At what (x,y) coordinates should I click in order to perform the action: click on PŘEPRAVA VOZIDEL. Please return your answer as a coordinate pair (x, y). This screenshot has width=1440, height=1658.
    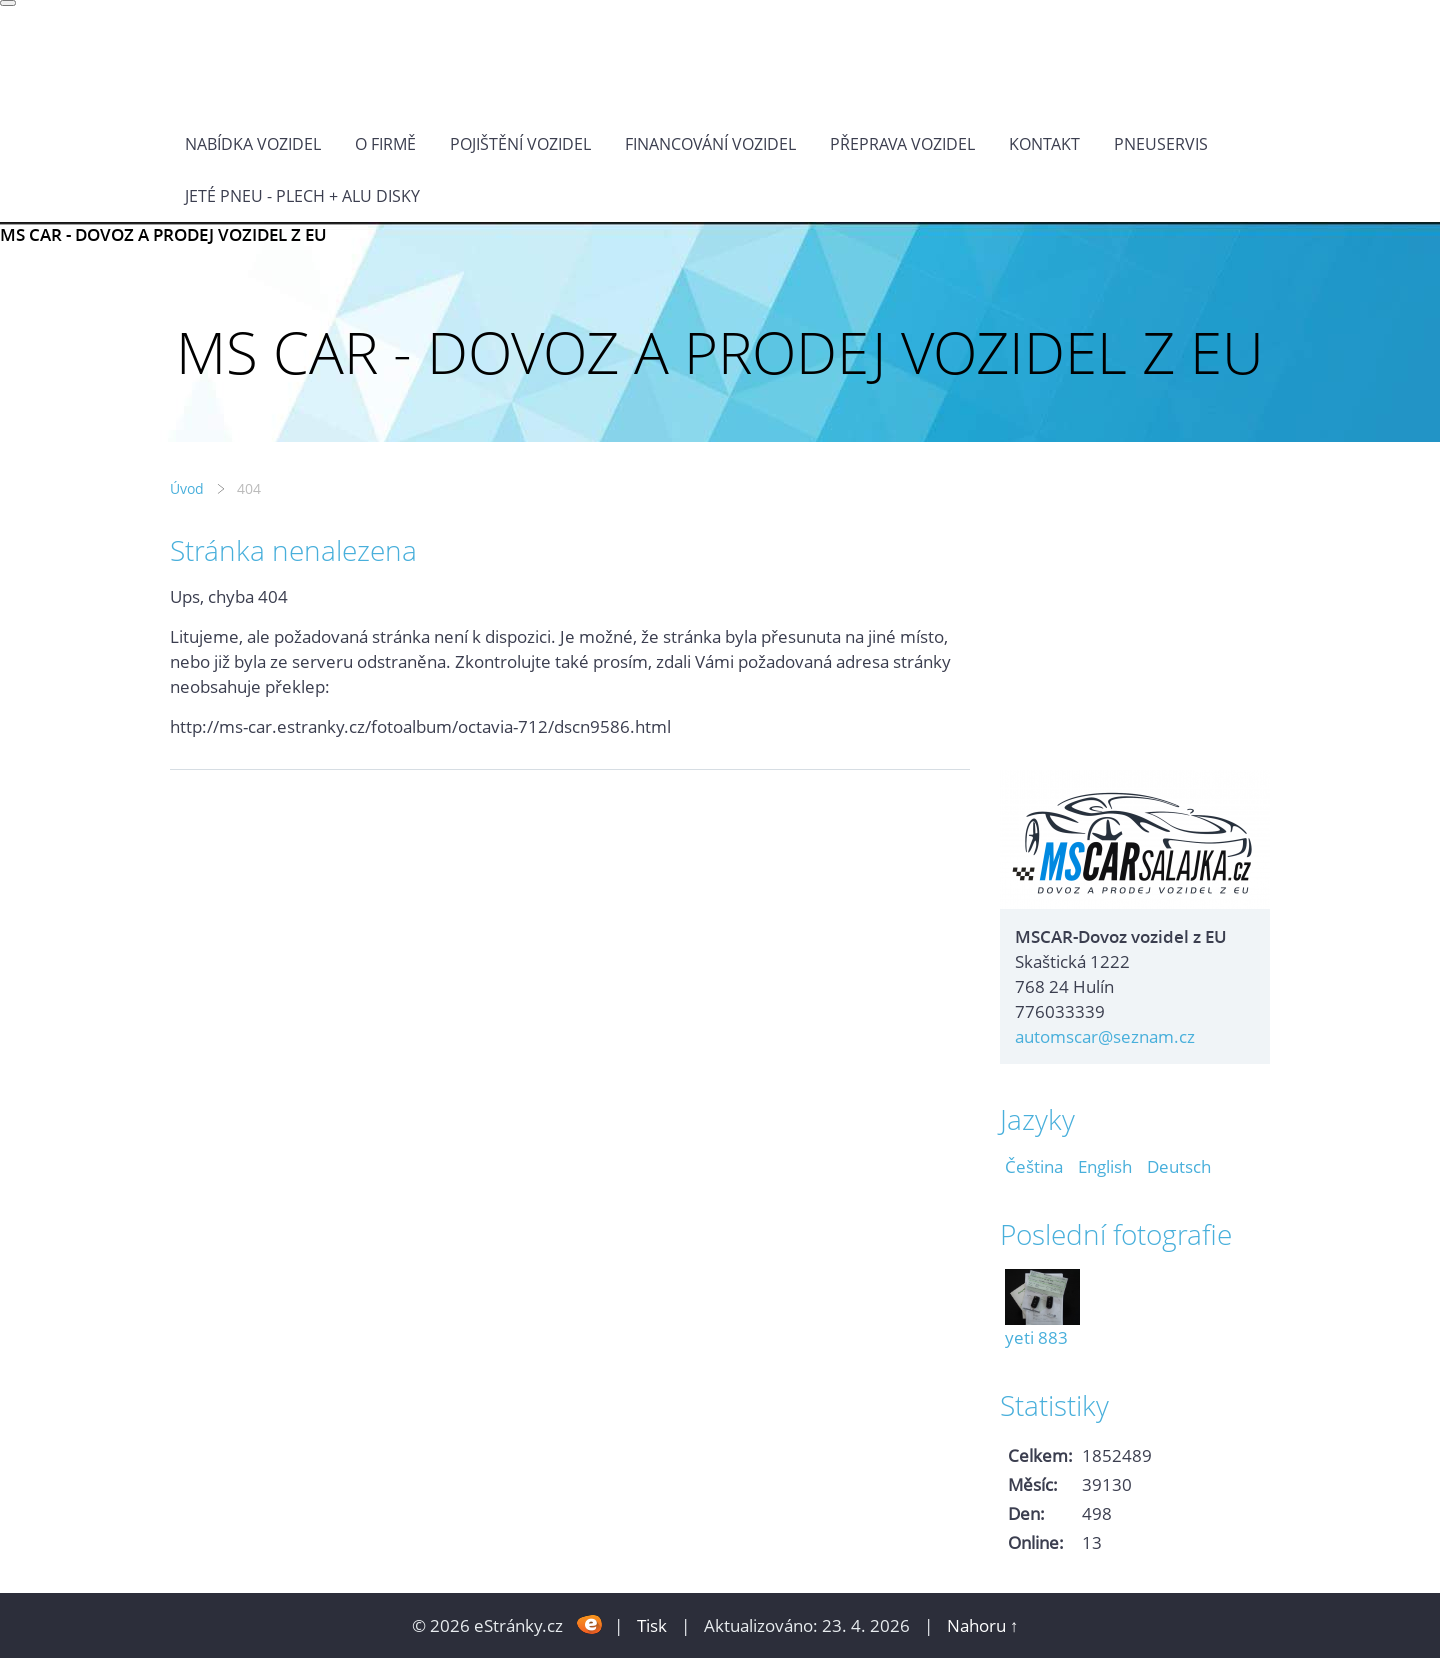
    Looking at the image, I should click on (902, 144).